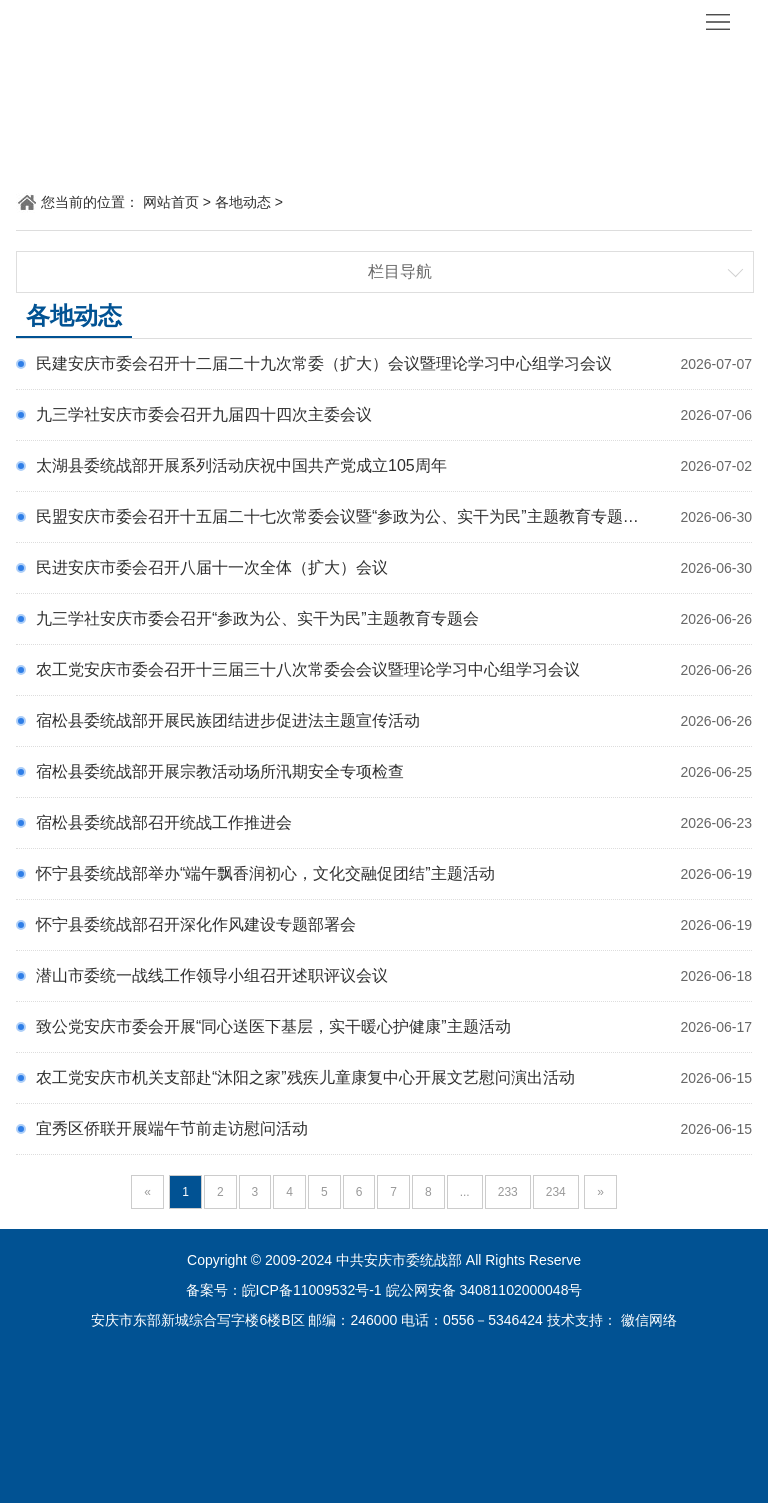 The image size is (768, 1503). Describe the element at coordinates (220, 771) in the screenshot. I see `宿松县委统战部开展宗教活动场所汛期安全专项检查` at that location.